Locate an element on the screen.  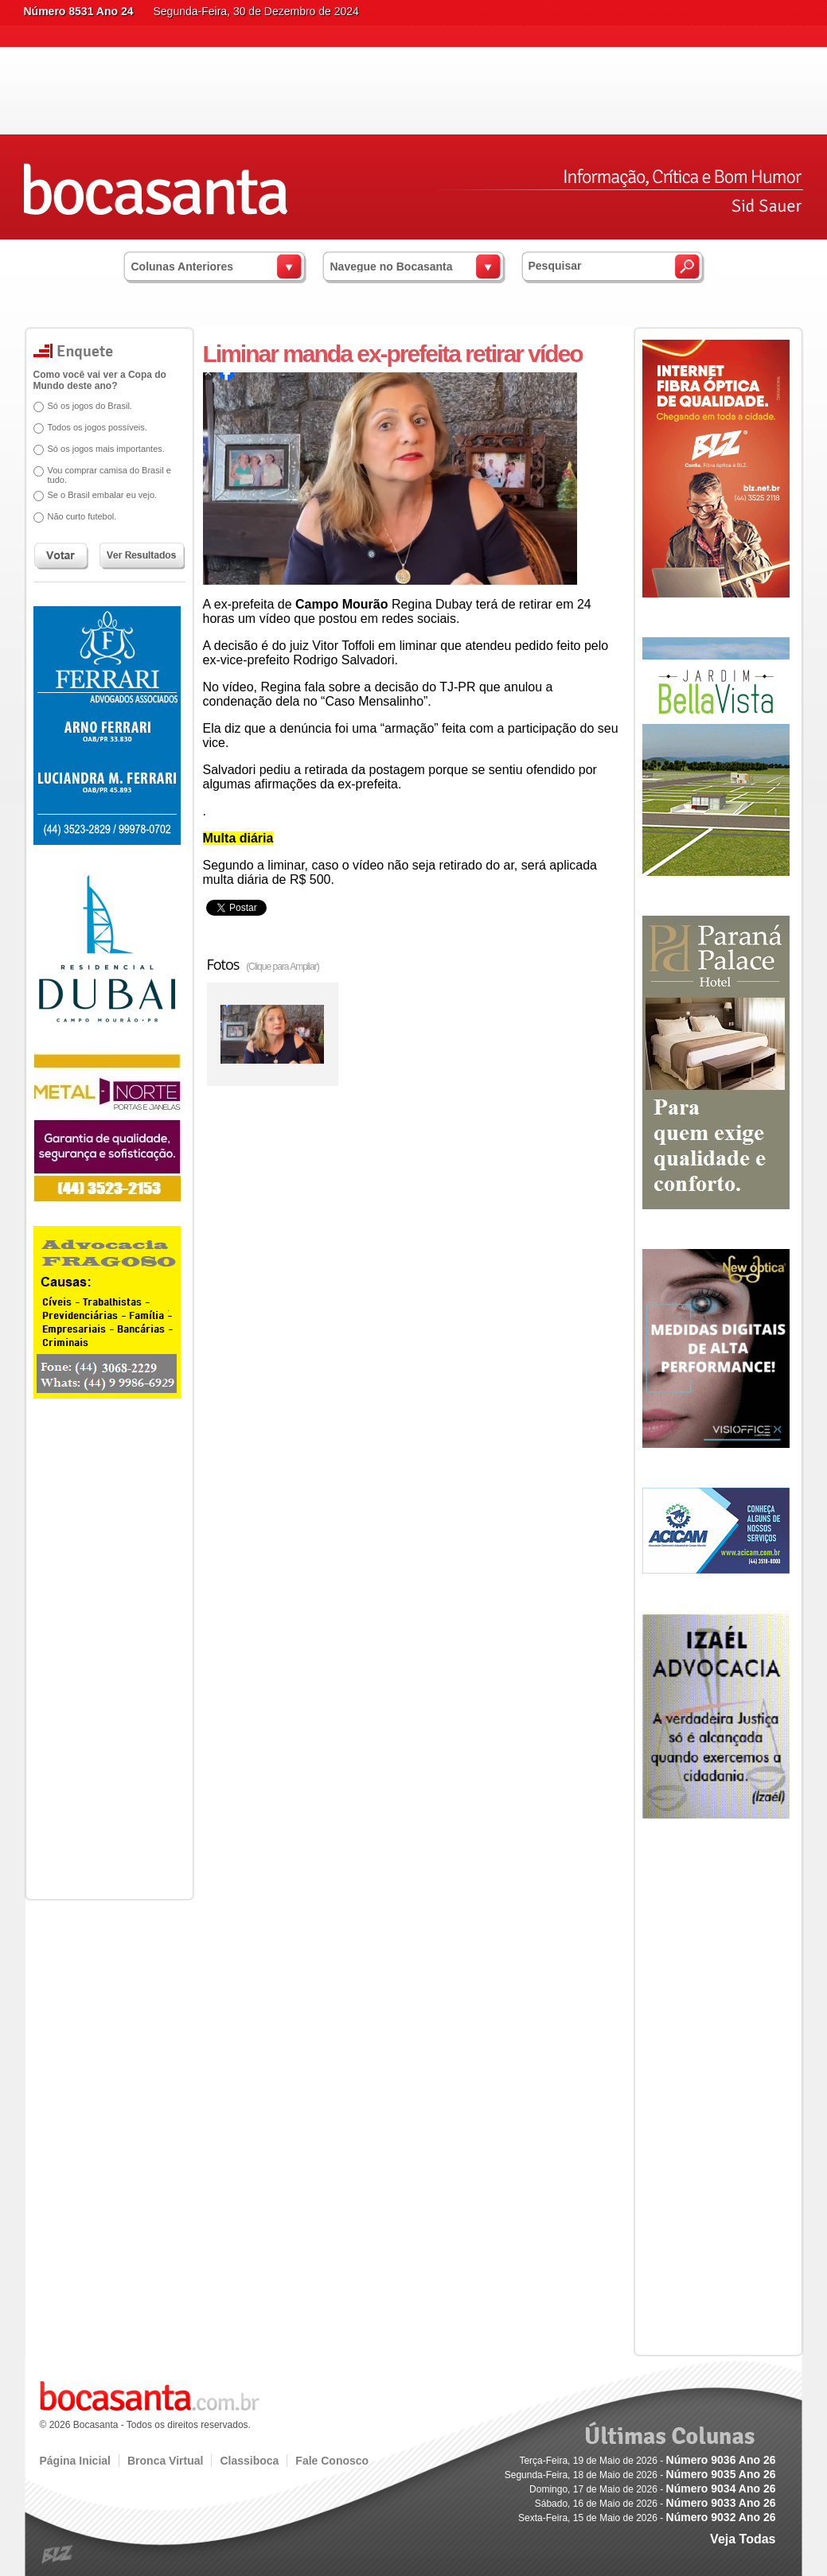
Segunda-Feira, 18 de Maio de 2026 - is located at coordinates (640, 2475).